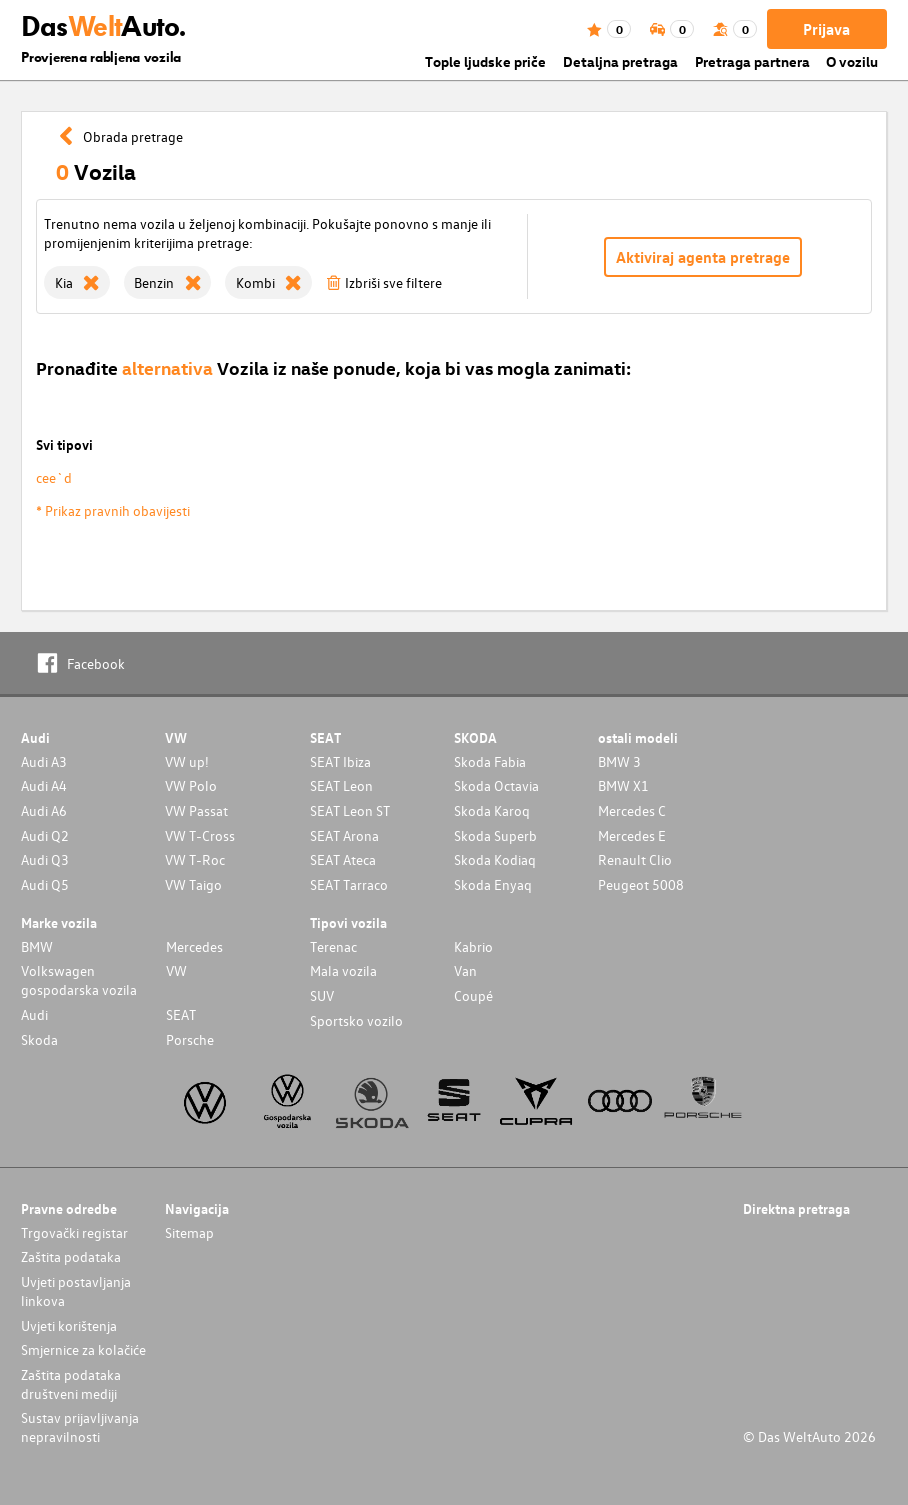 The height and width of the screenshot is (1505, 908). What do you see at coordinates (619, 761) in the screenshot?
I see `BMW 3` at bounding box center [619, 761].